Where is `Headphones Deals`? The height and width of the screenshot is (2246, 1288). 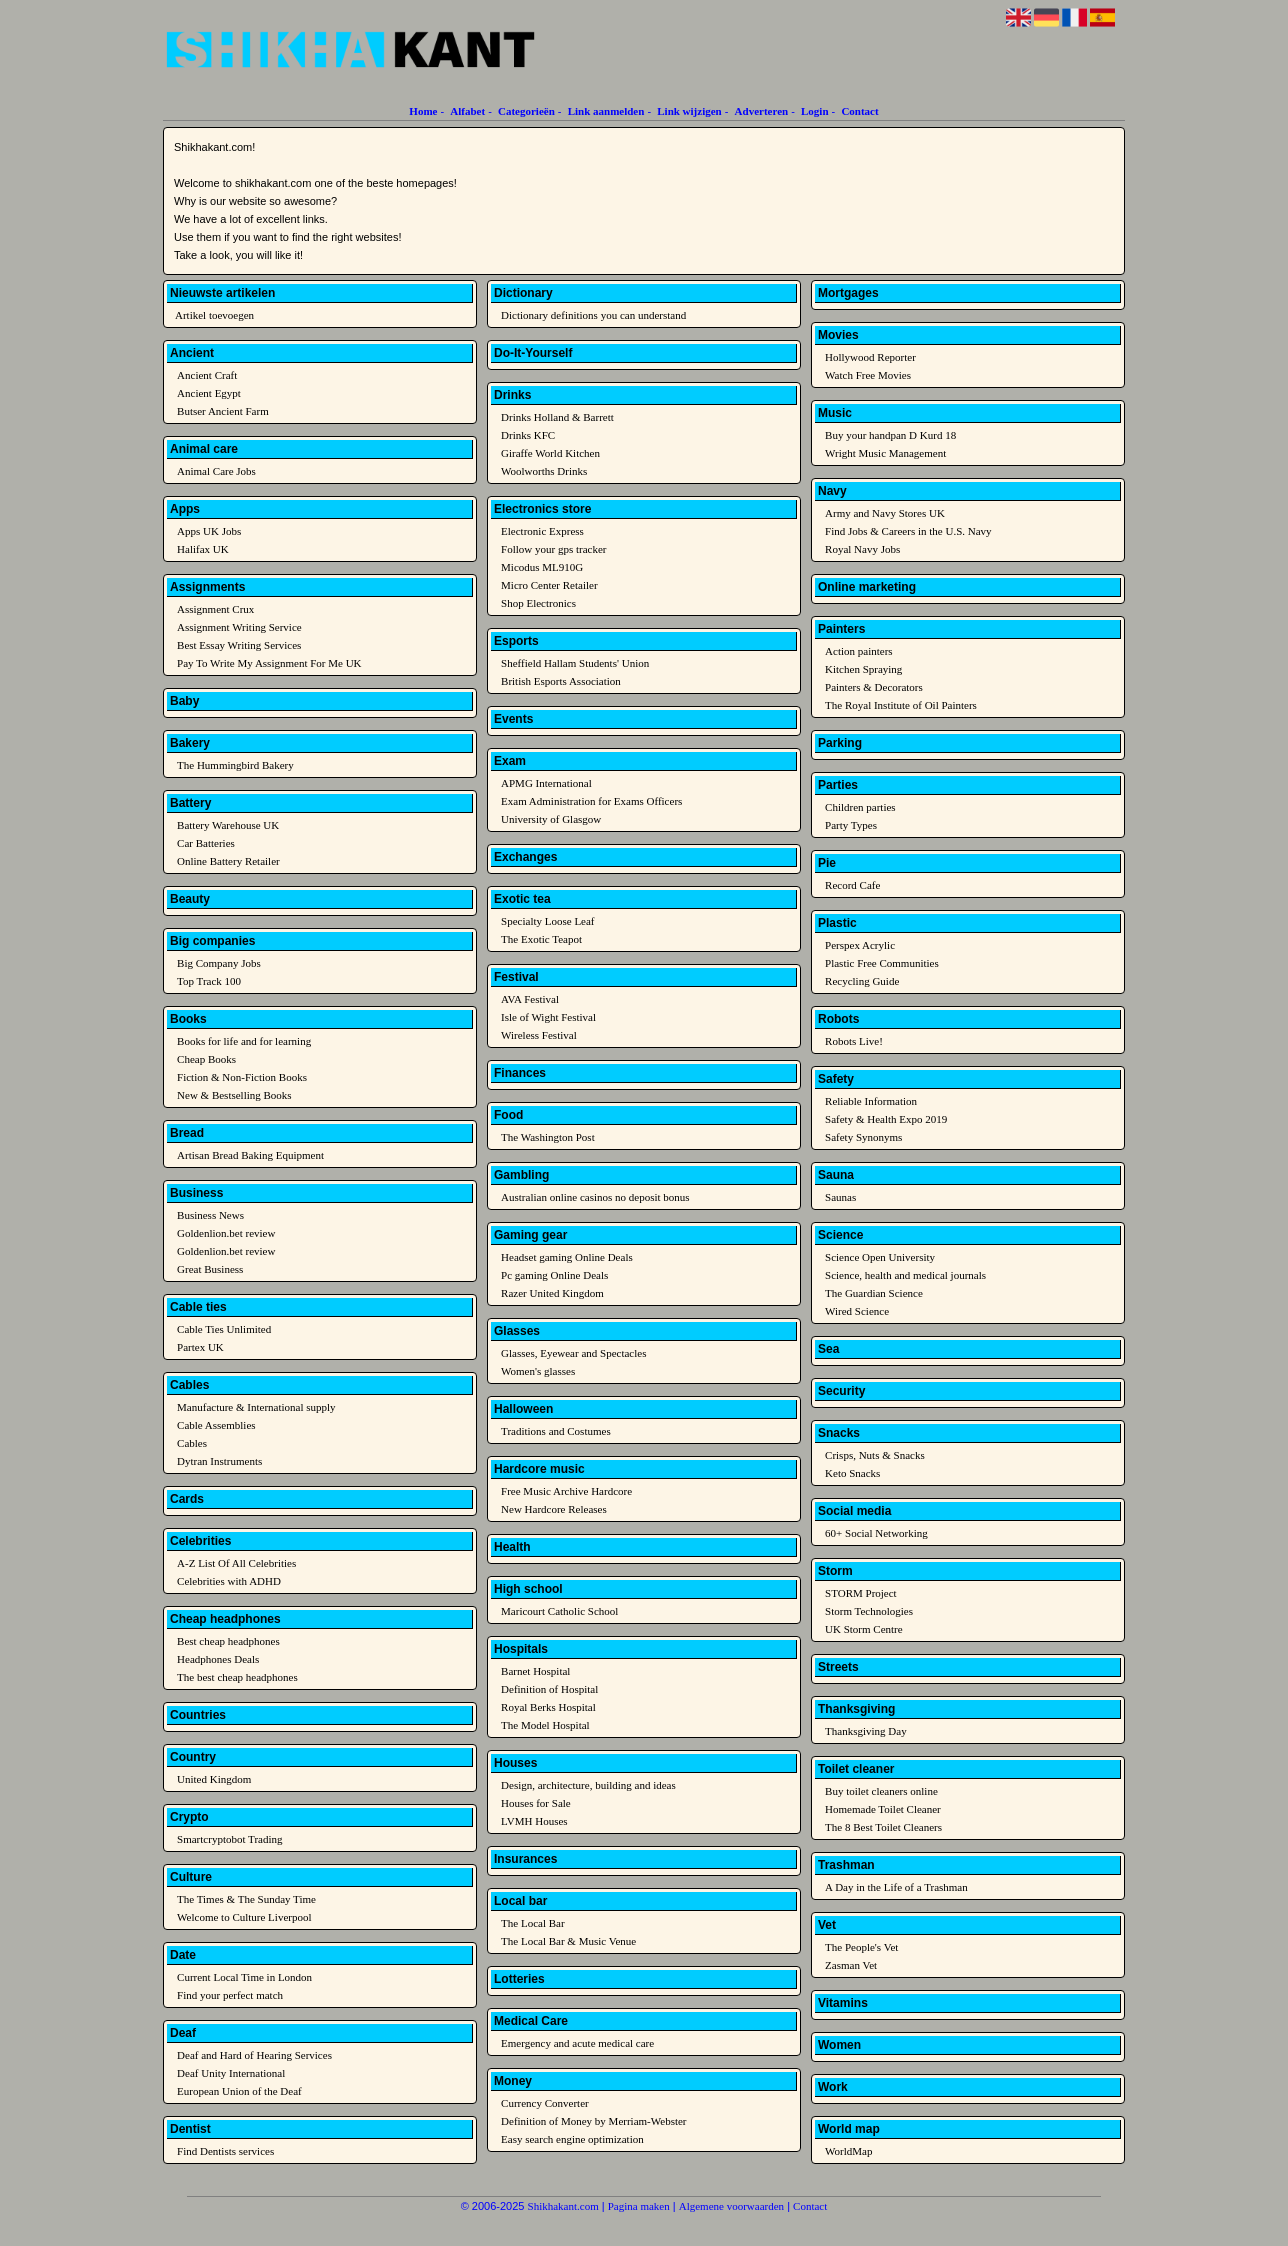 Headphones Deals is located at coordinates (218, 1659).